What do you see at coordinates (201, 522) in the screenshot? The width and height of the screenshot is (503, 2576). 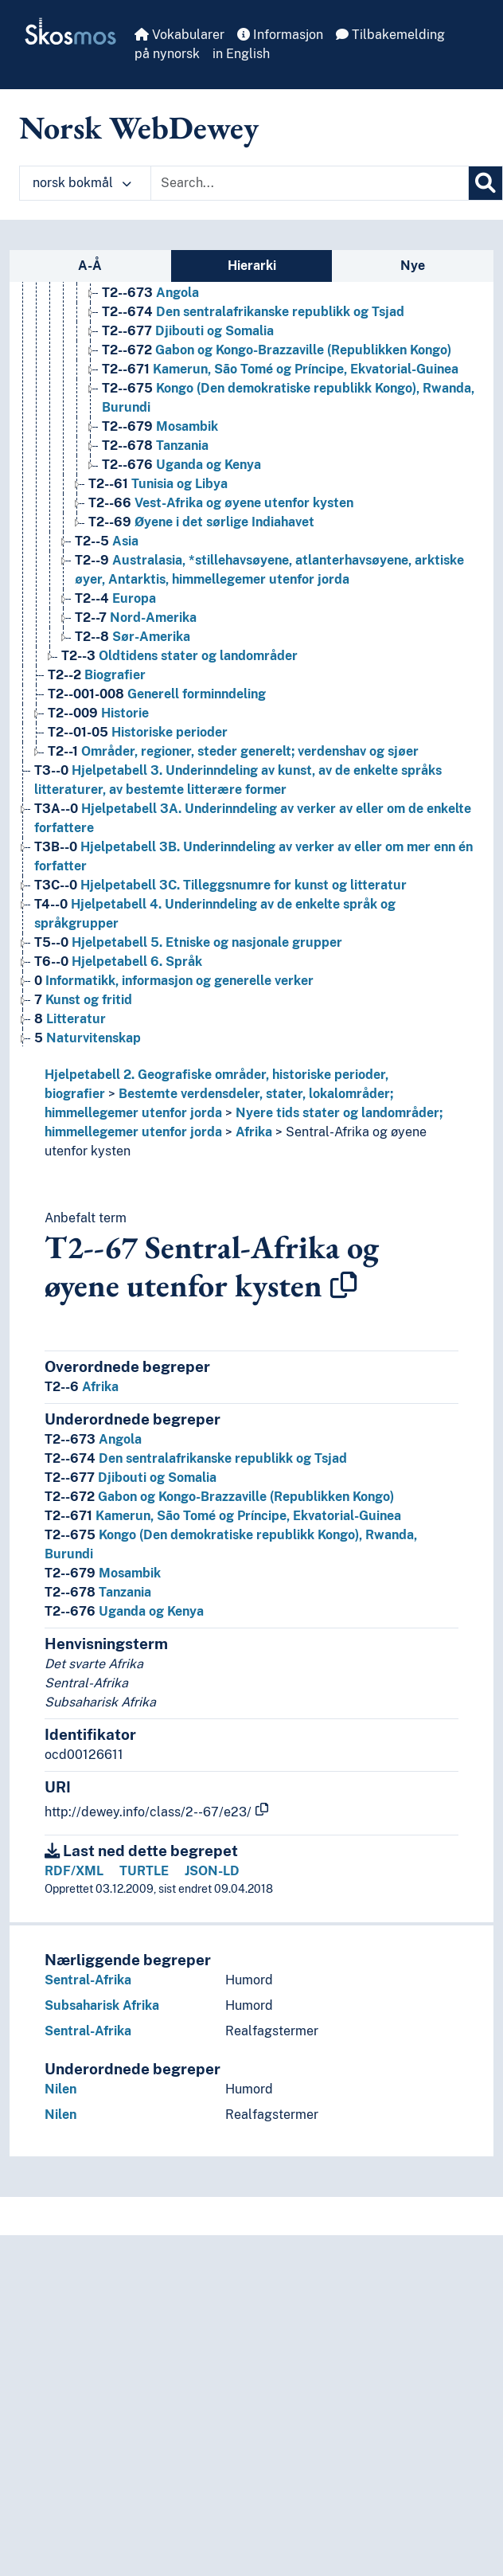 I see `Øyene i det sørlige Indiahavet [Go to the concept page]` at bounding box center [201, 522].